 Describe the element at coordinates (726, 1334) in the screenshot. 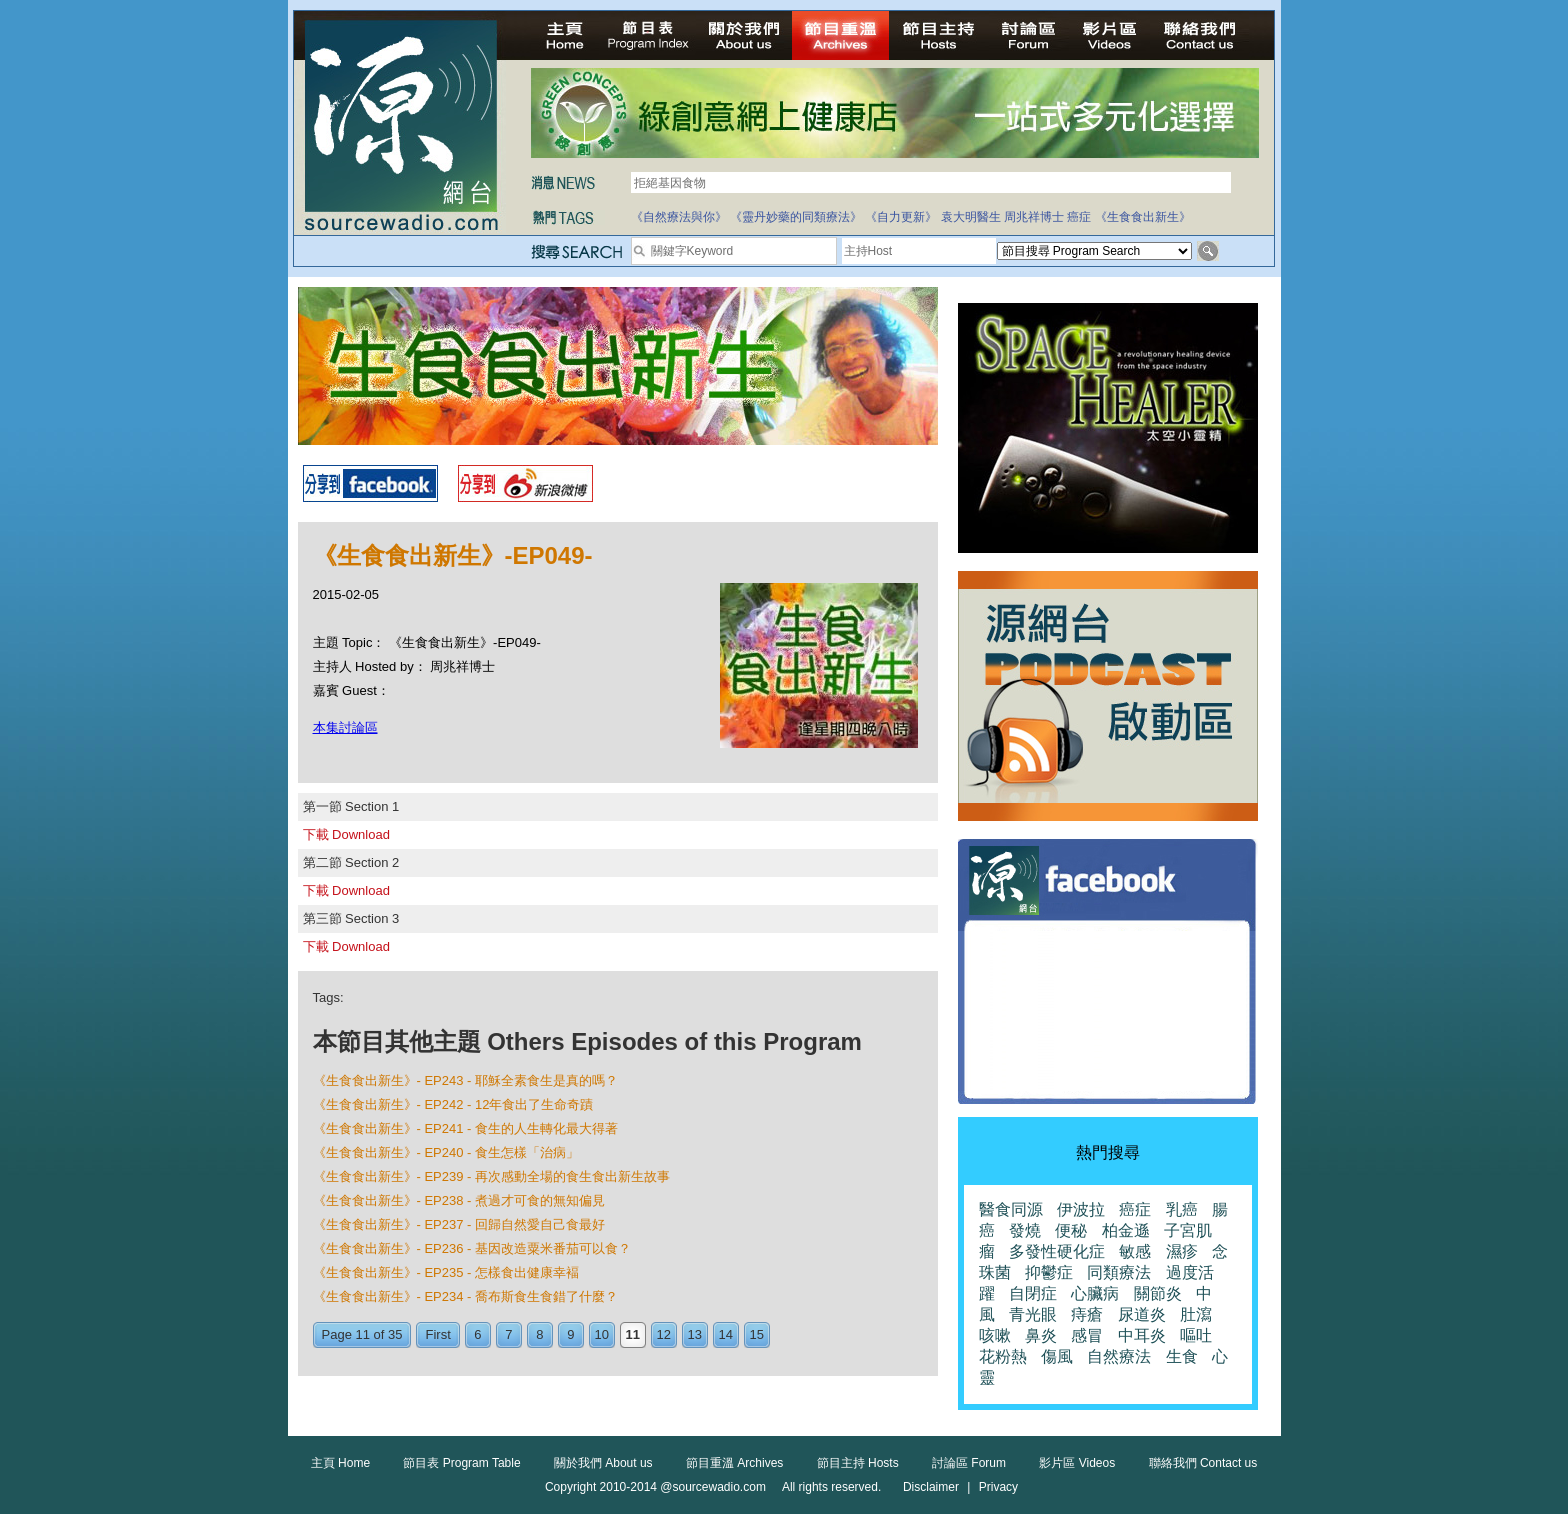

I see `14` at that location.